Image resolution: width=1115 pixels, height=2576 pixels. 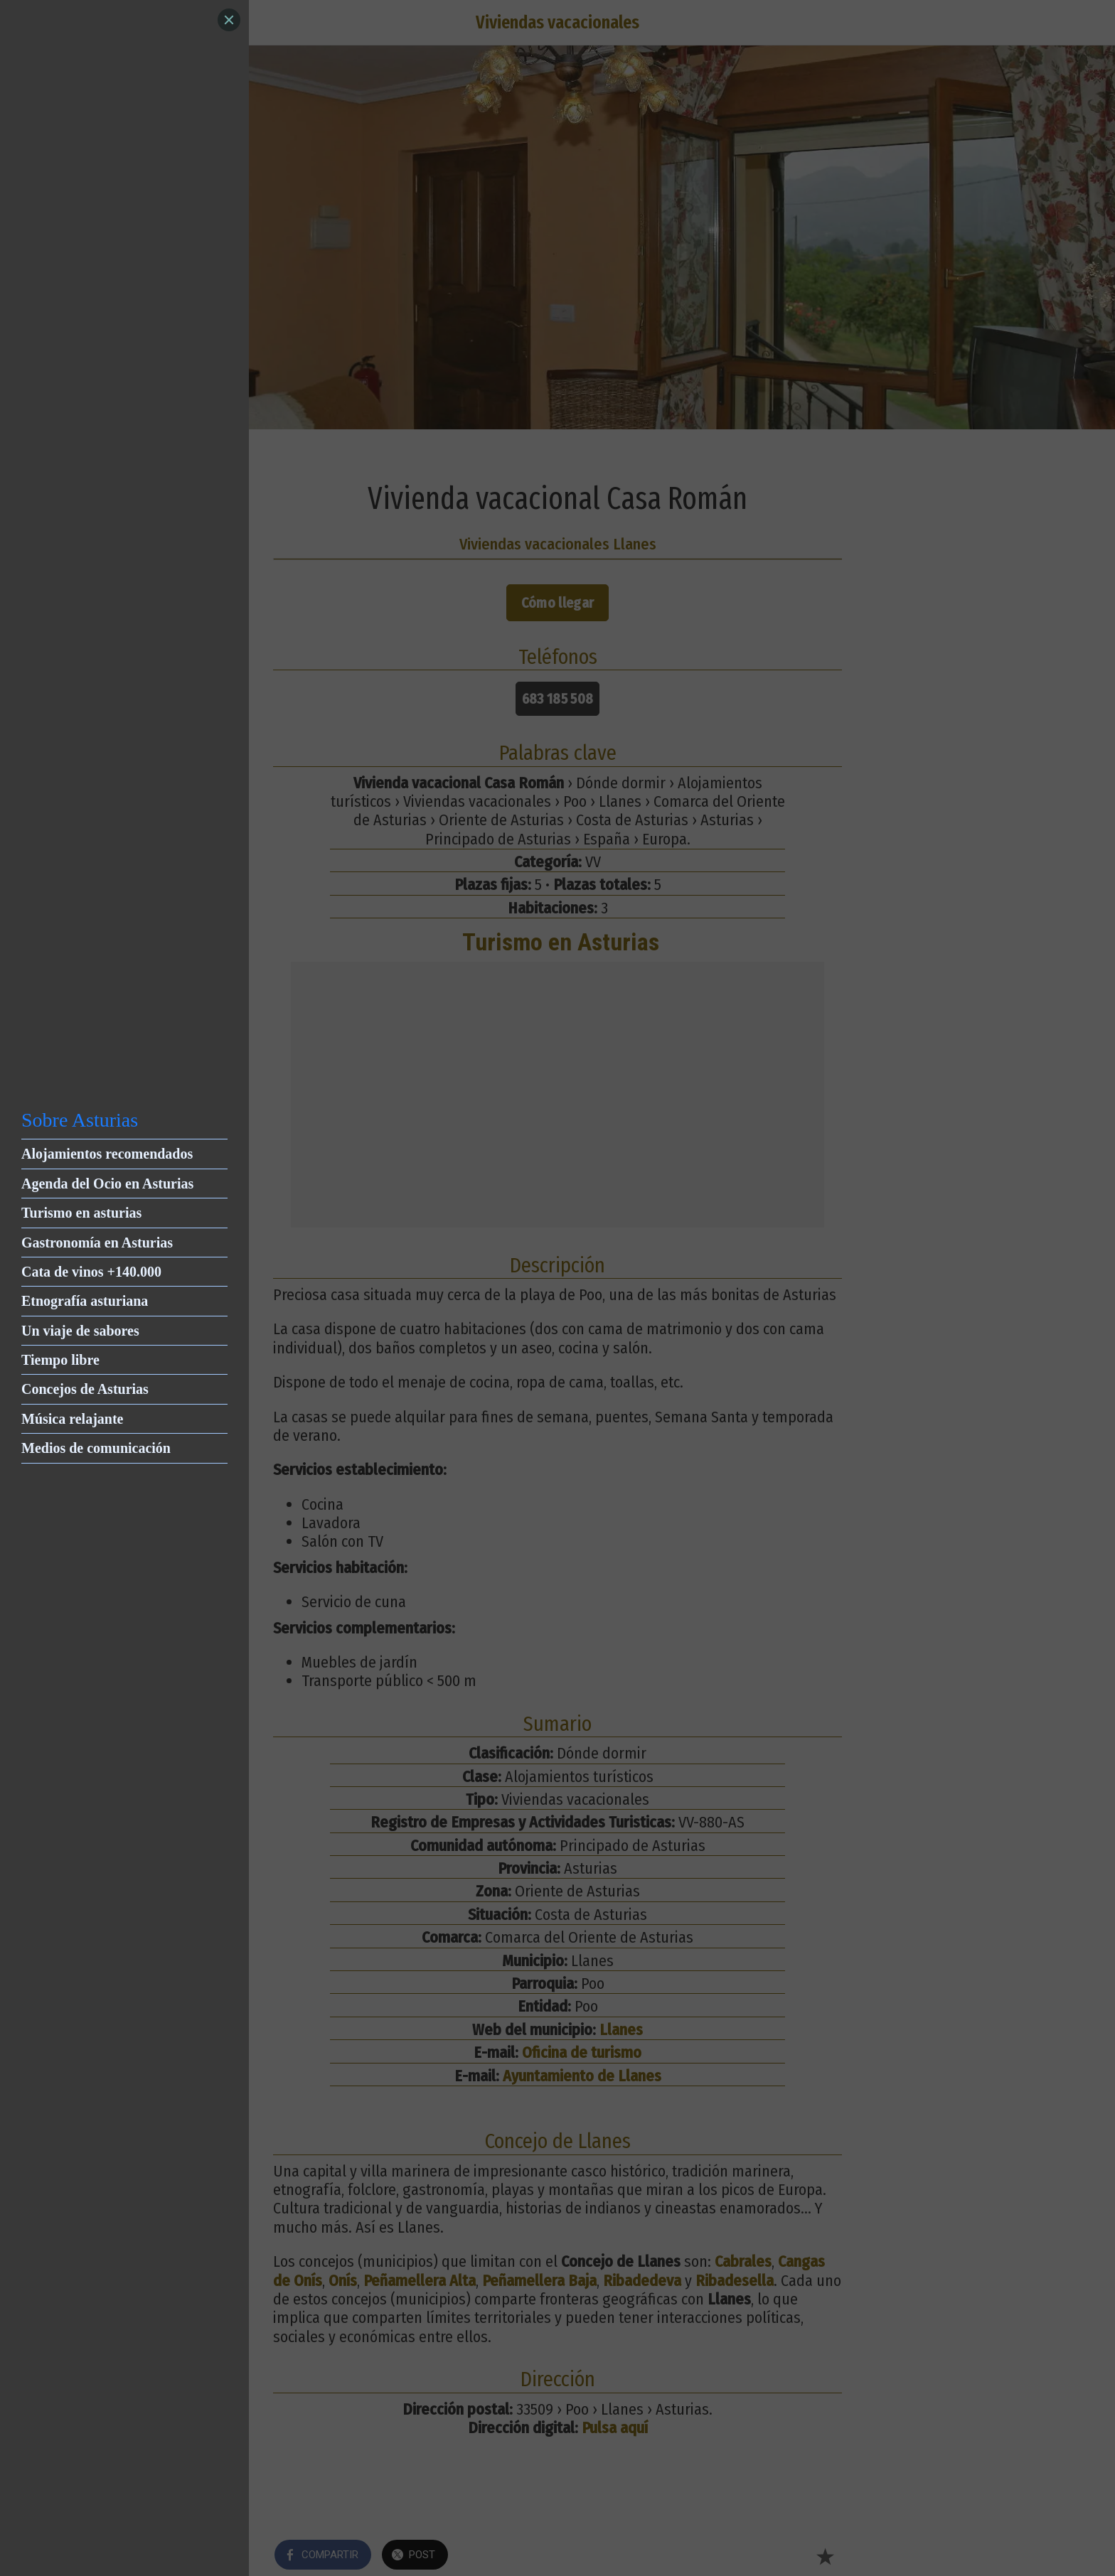 What do you see at coordinates (81, 1212) in the screenshot?
I see `Turismo en asturias` at bounding box center [81, 1212].